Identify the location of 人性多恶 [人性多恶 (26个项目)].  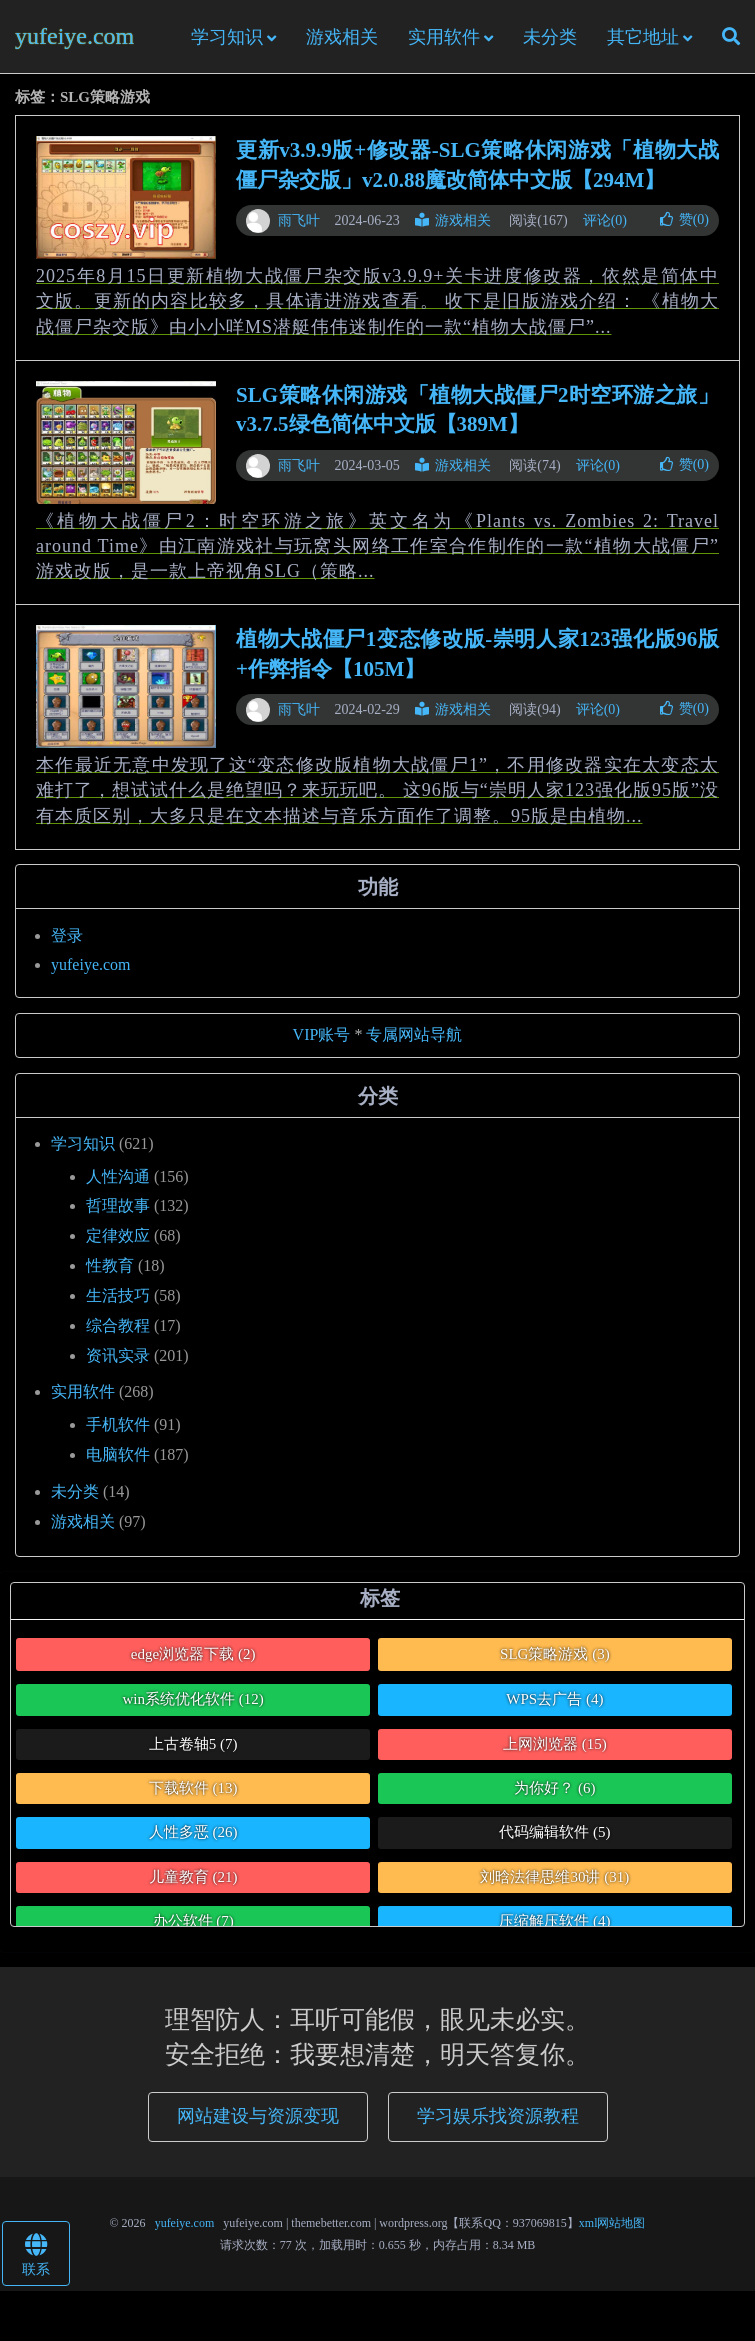
(193, 1832).